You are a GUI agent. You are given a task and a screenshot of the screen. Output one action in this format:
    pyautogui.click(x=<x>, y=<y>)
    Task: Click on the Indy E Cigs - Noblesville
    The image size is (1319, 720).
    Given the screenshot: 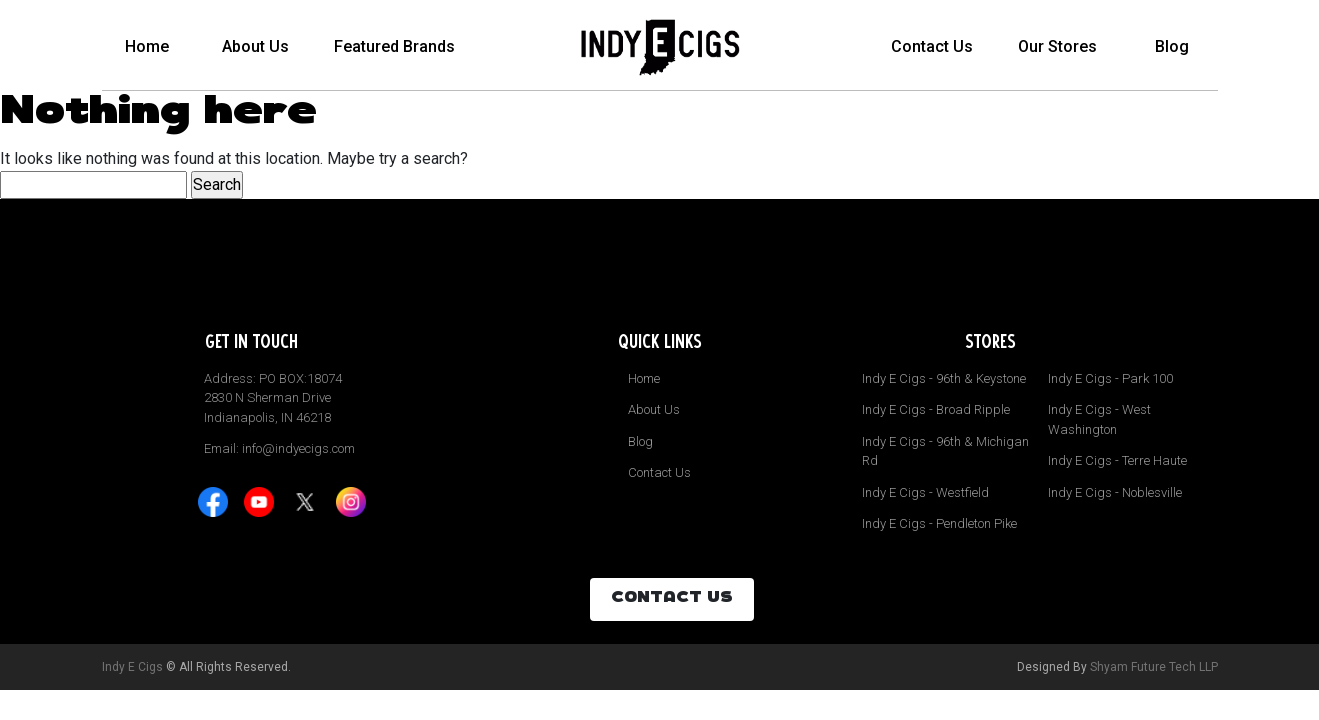 What is the action you would take?
    pyautogui.click(x=1115, y=492)
    